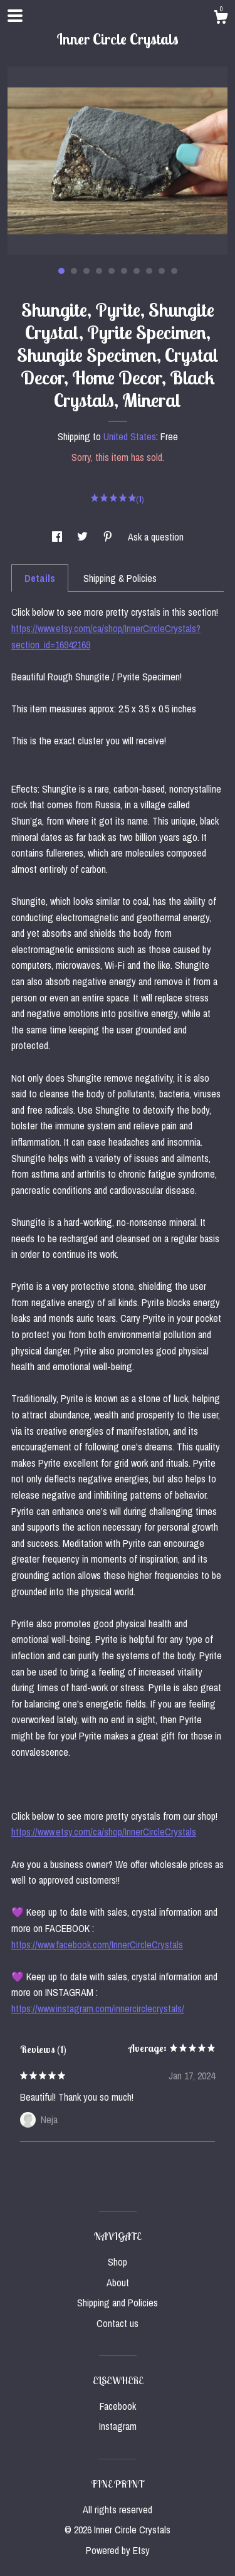 This screenshot has height=2576, width=235. I want to click on [social media share for facebook], so click(58, 537).